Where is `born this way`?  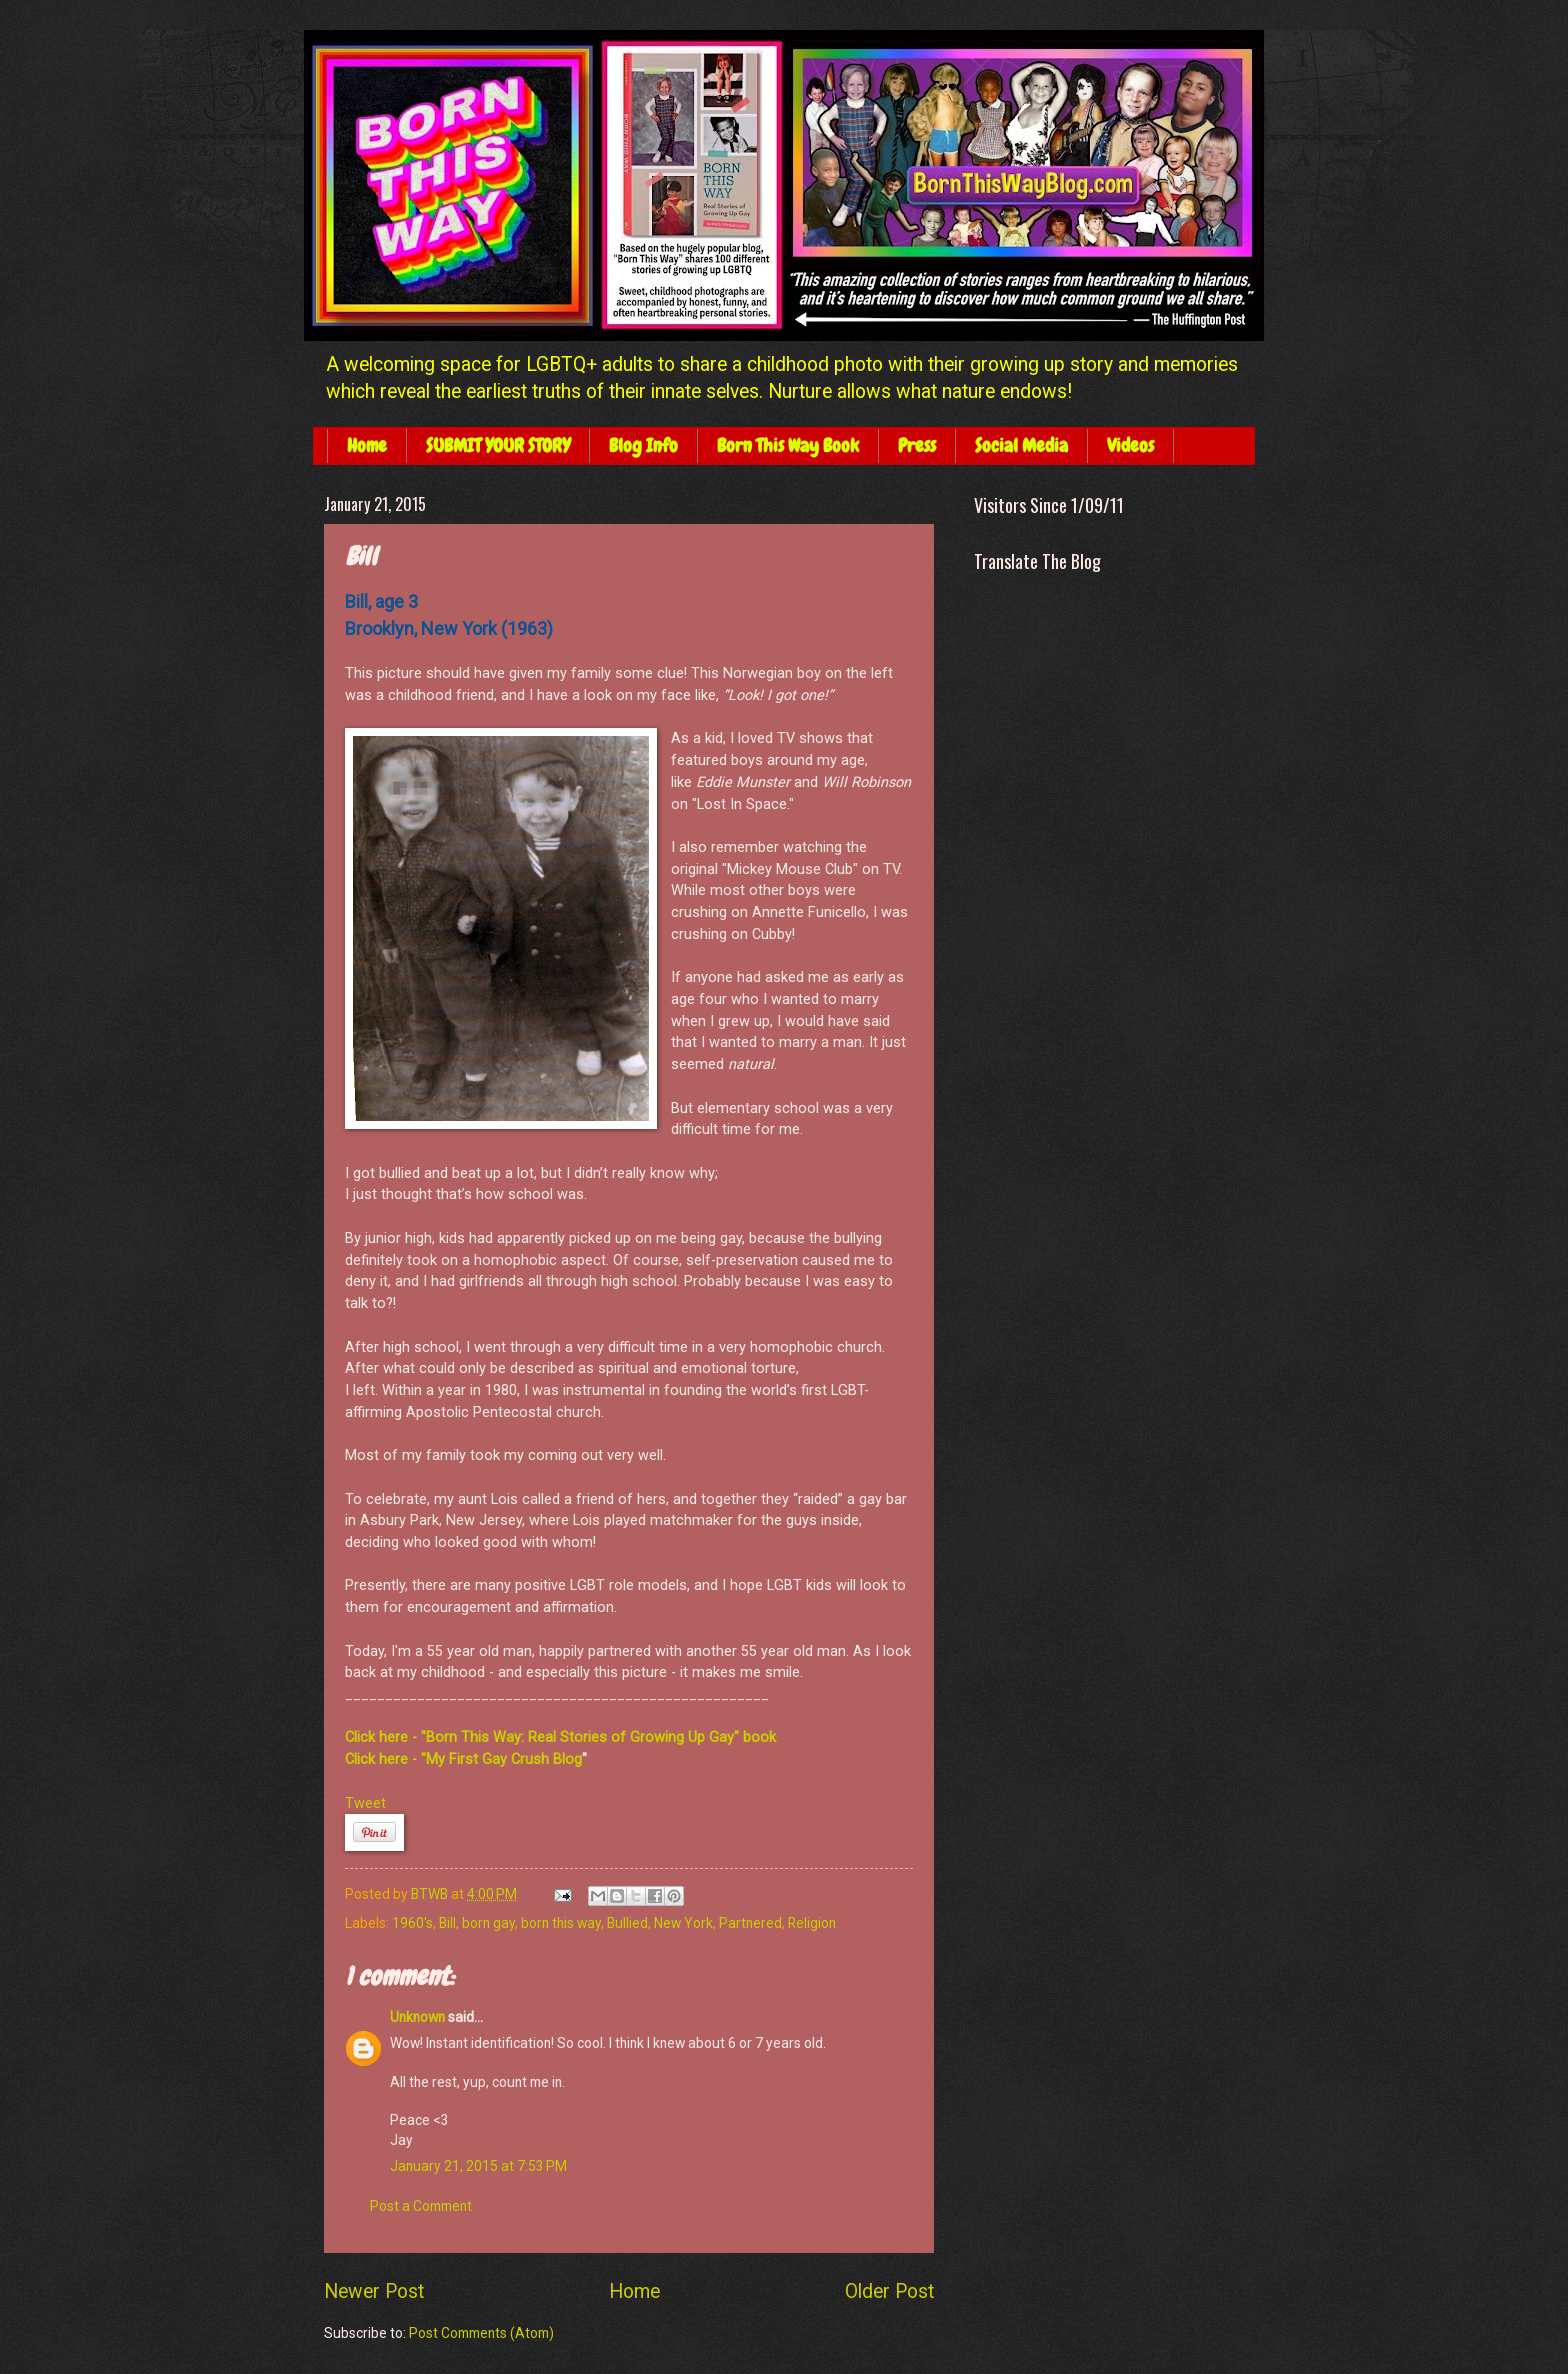
born this way is located at coordinates (561, 1923).